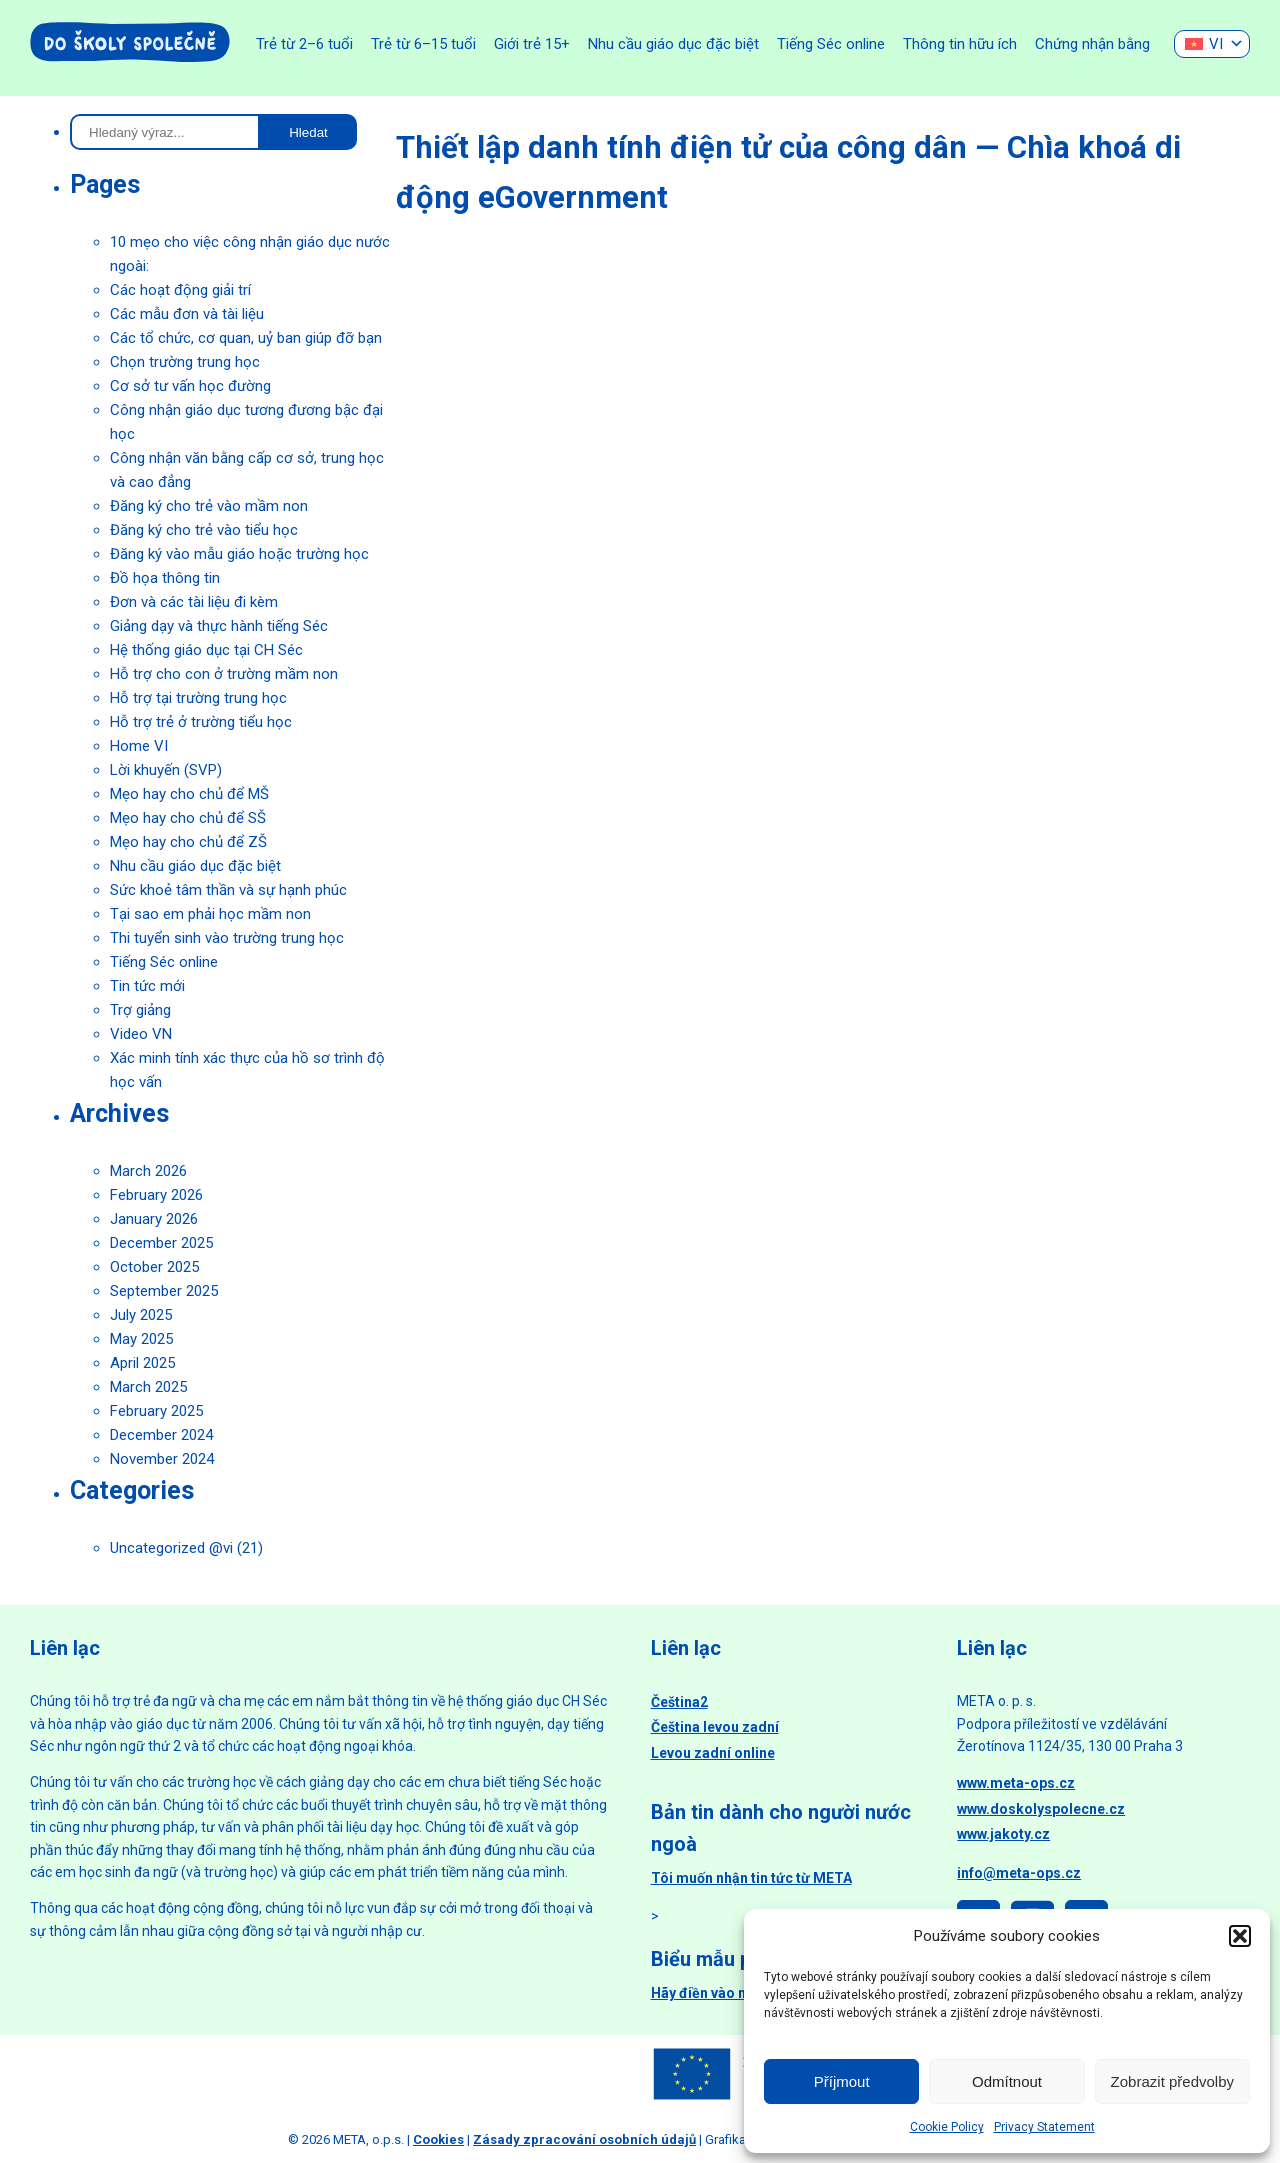  Describe the element at coordinates (201, 722) in the screenshot. I see `Hỗ trợ trẻ ở trường tiểu học` at that location.